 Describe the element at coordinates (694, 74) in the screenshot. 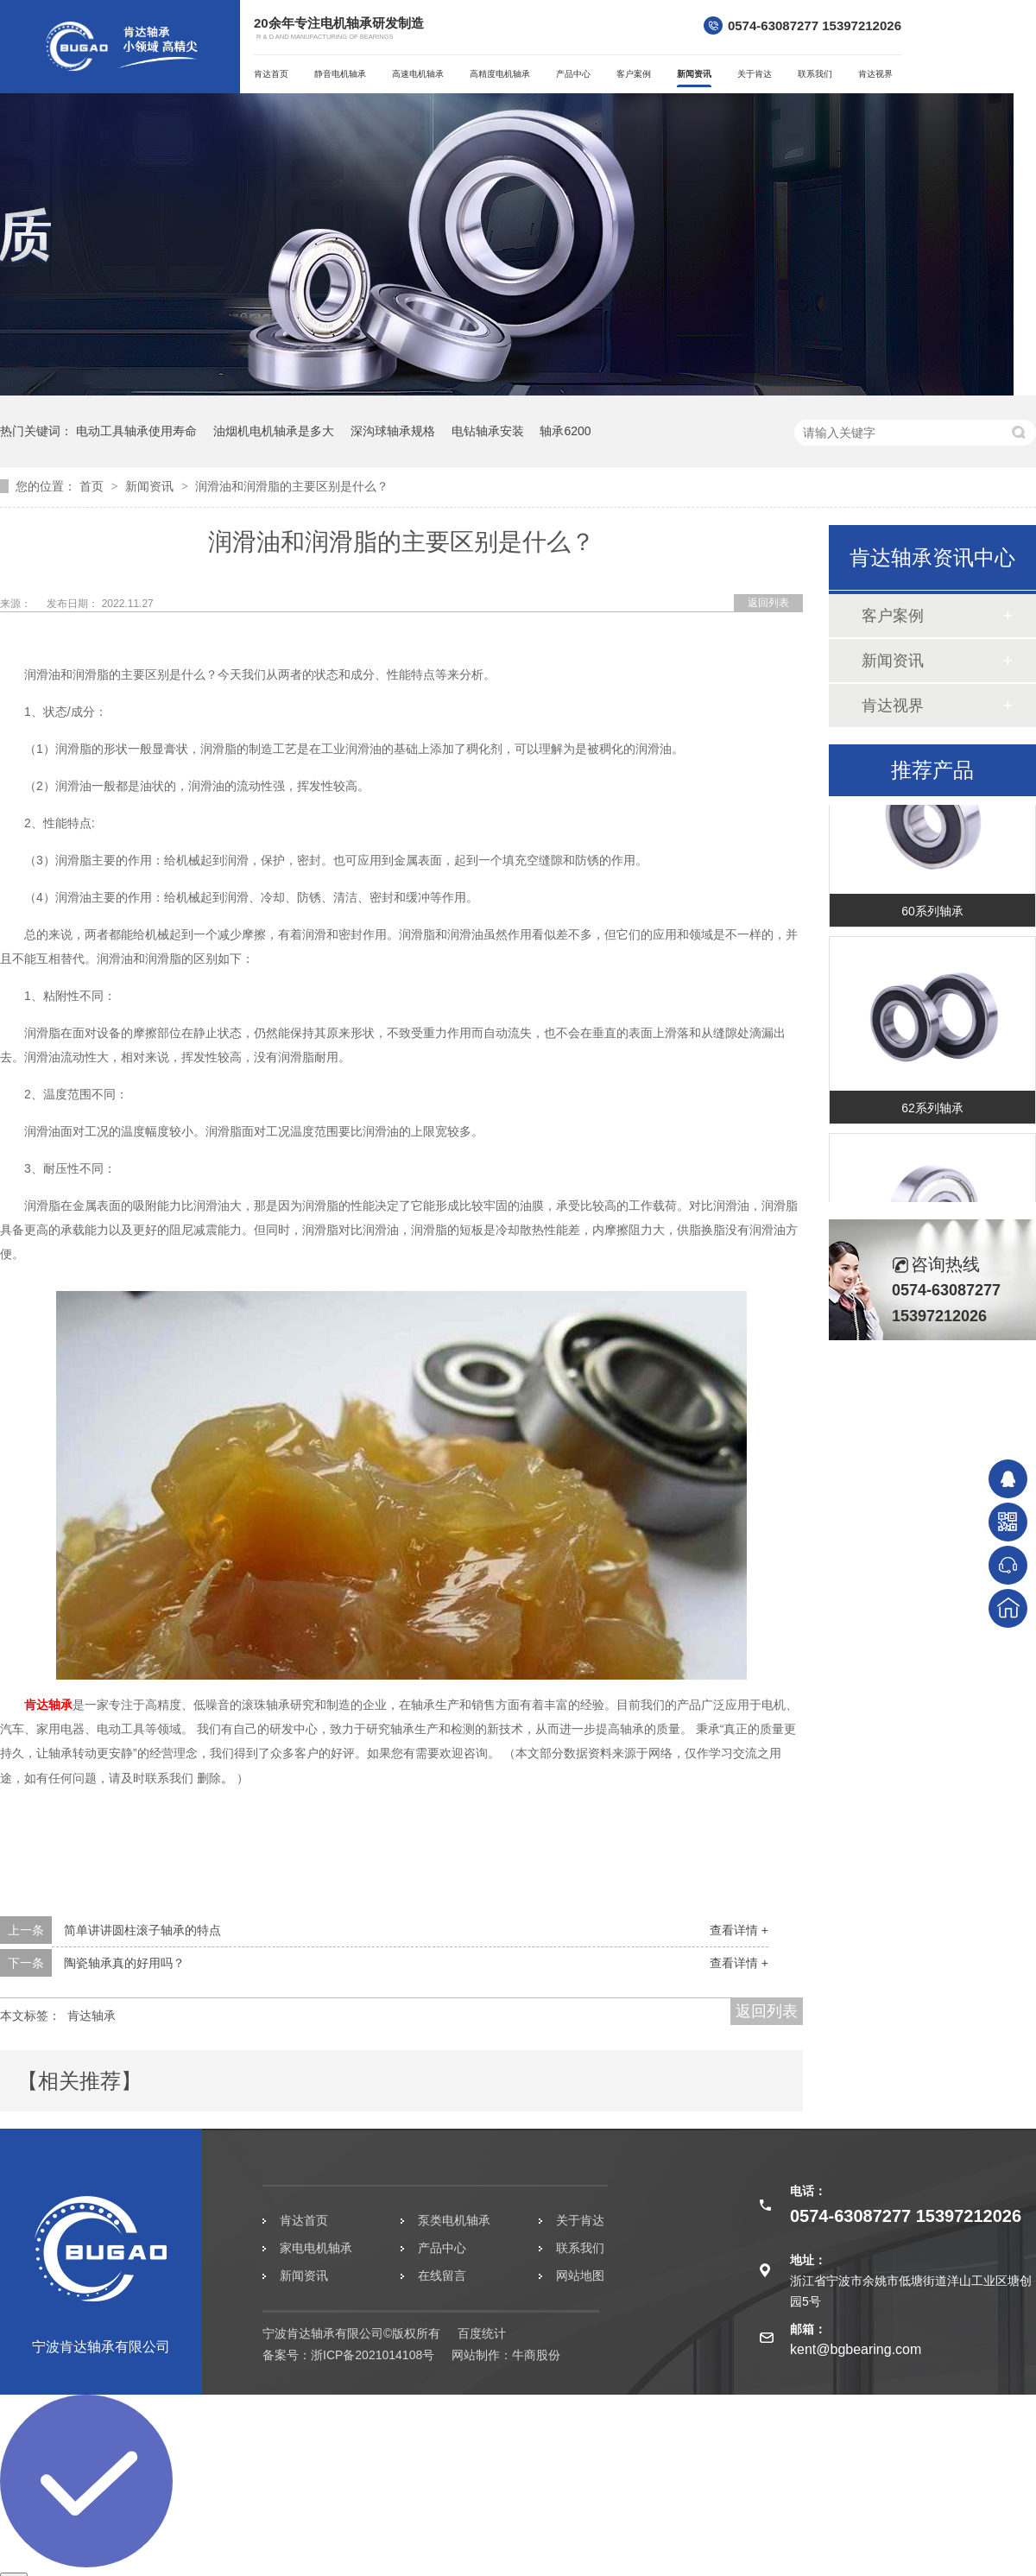

I see `新闻资讯` at that location.